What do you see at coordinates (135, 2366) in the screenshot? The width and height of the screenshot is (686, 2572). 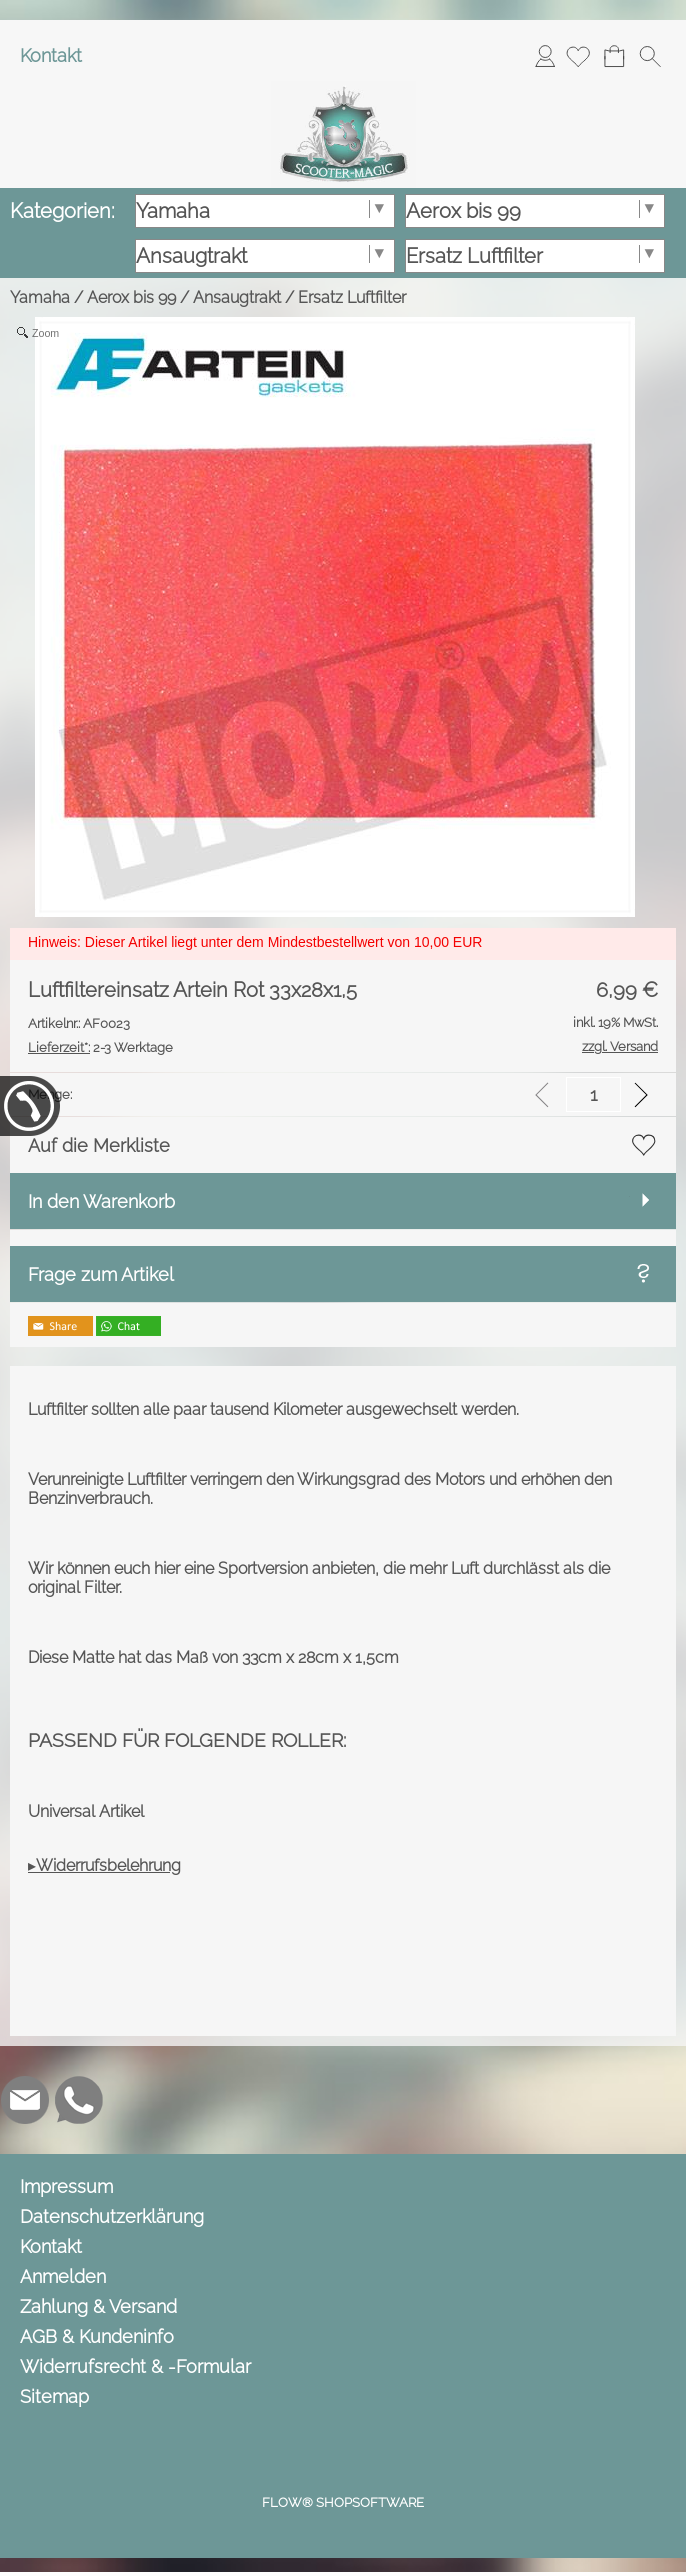 I see `Widerrufsrecht & -Formular` at bounding box center [135, 2366].